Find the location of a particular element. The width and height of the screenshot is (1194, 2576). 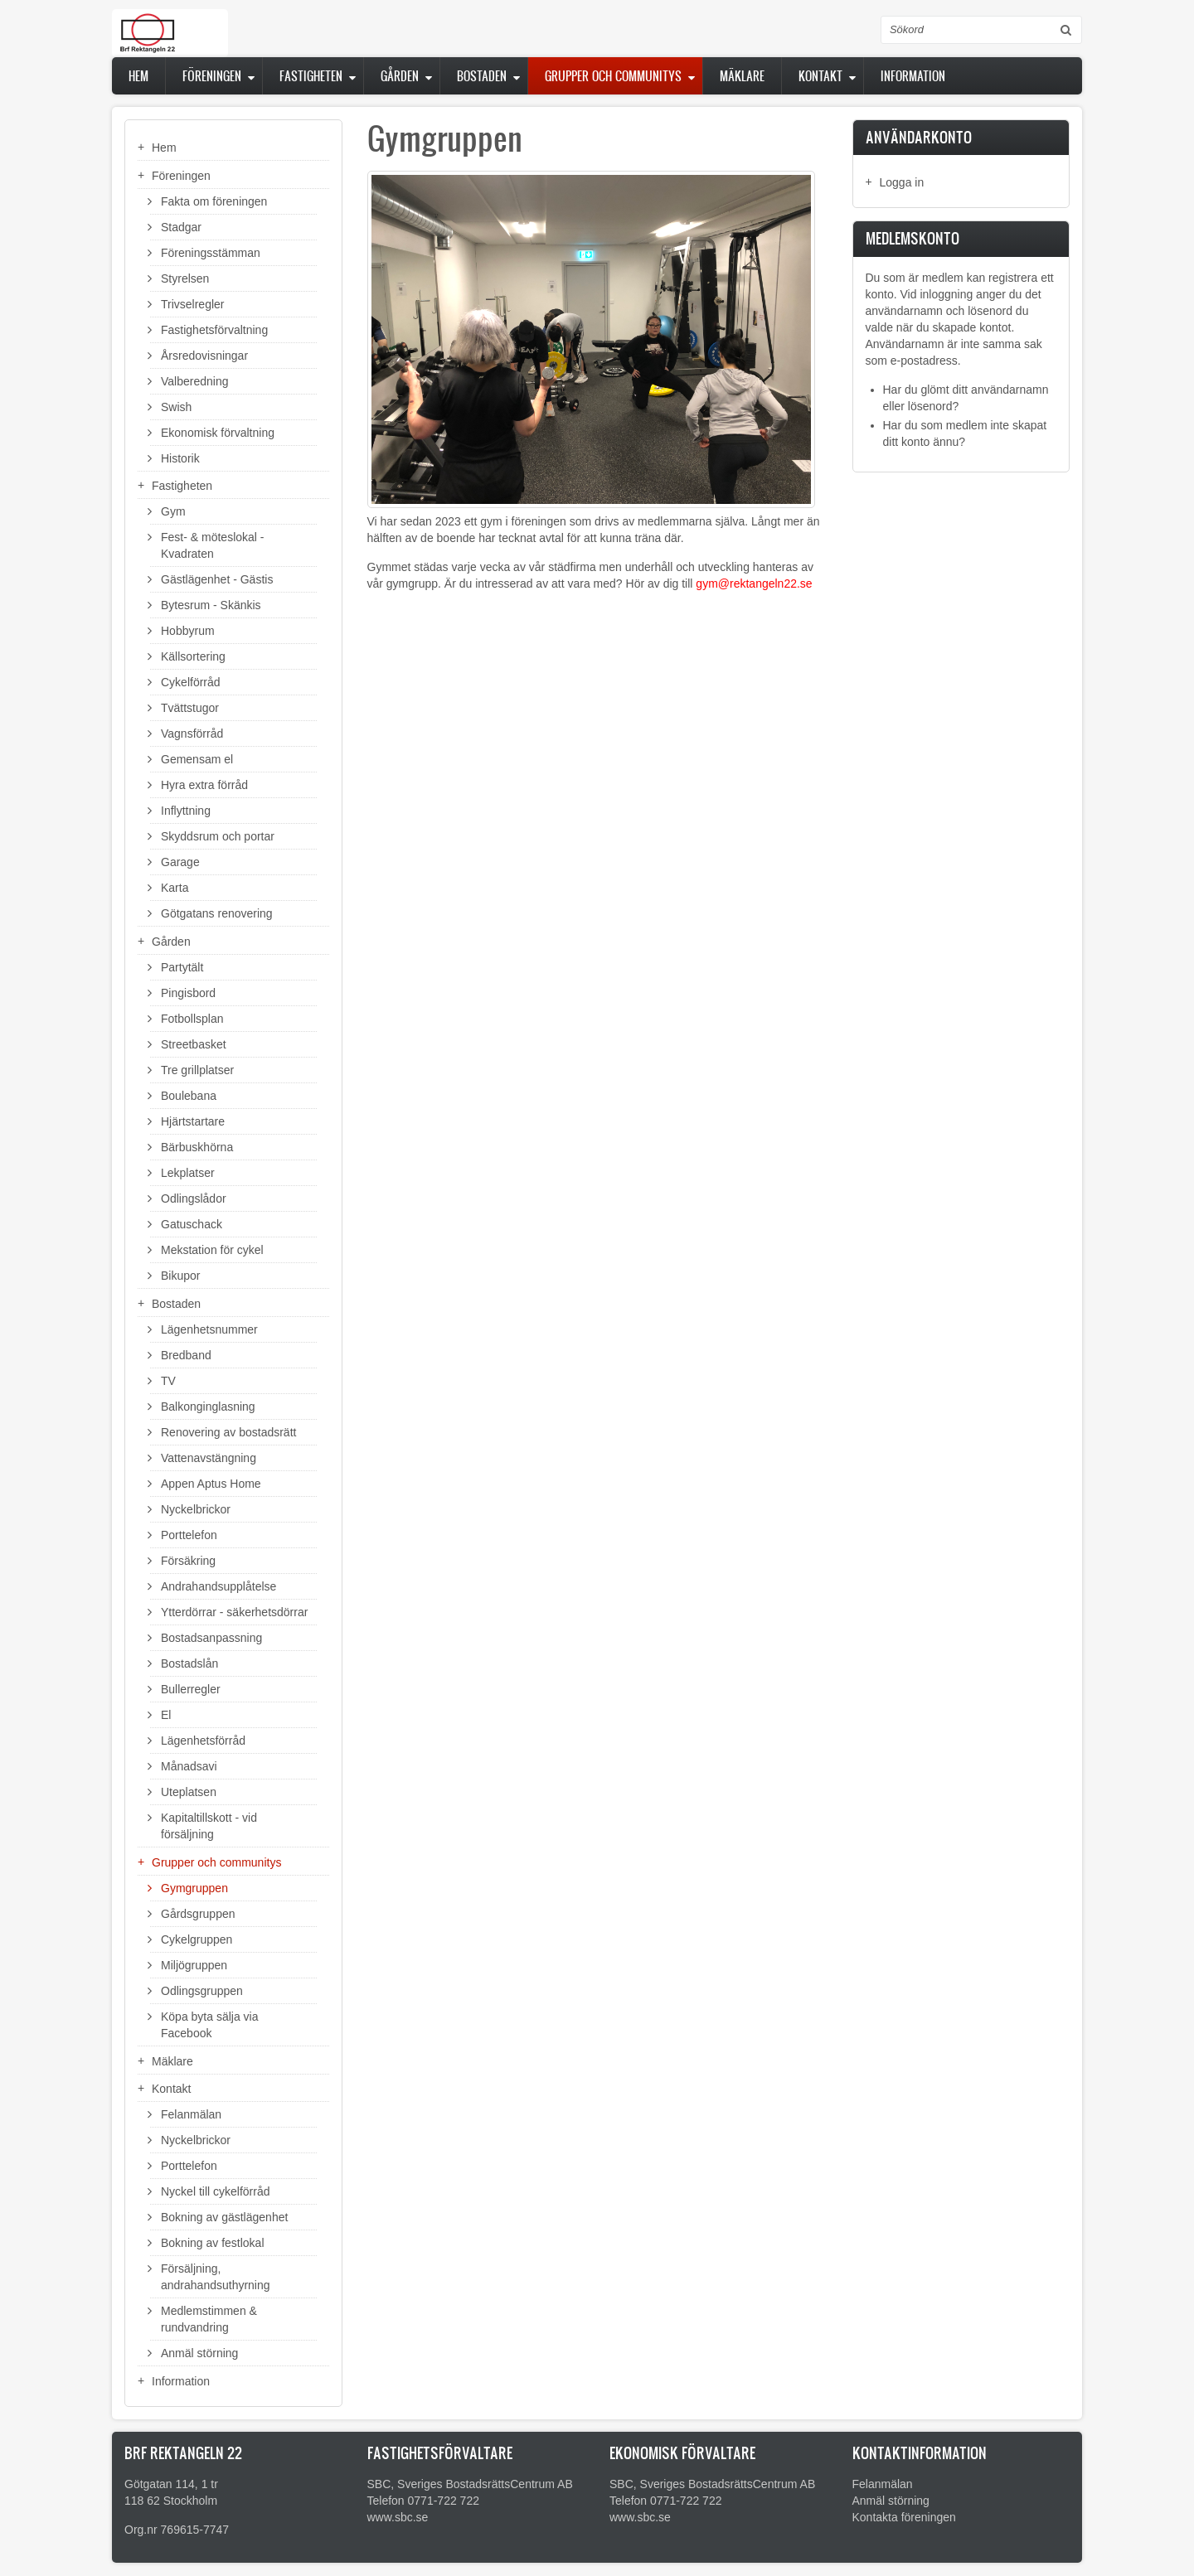

Hjärtstartare is located at coordinates (193, 1121).